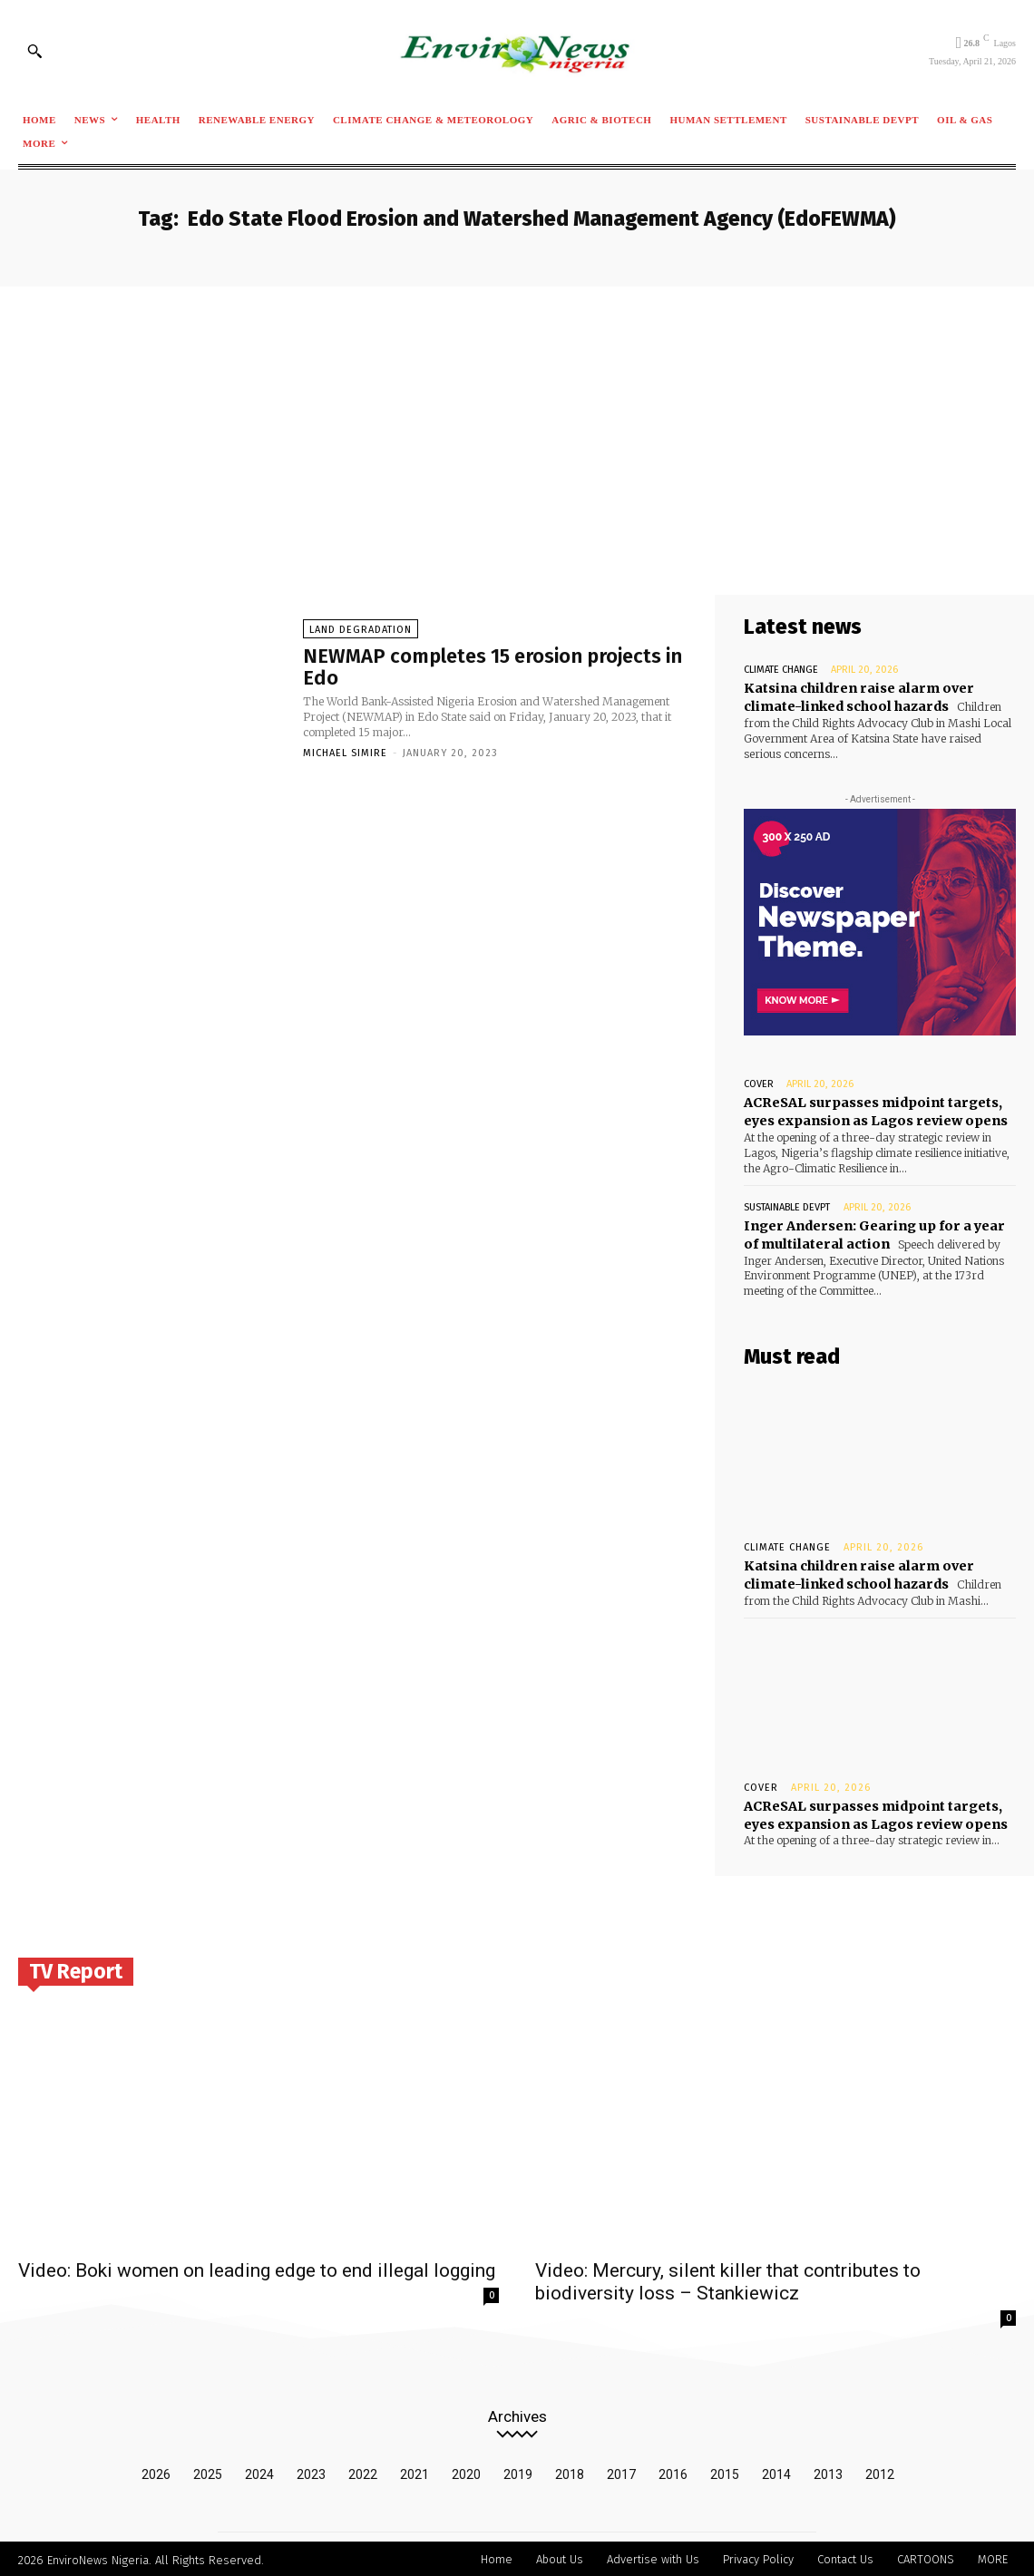 The image size is (1034, 2576). What do you see at coordinates (759, 1084) in the screenshot?
I see `Cover` at bounding box center [759, 1084].